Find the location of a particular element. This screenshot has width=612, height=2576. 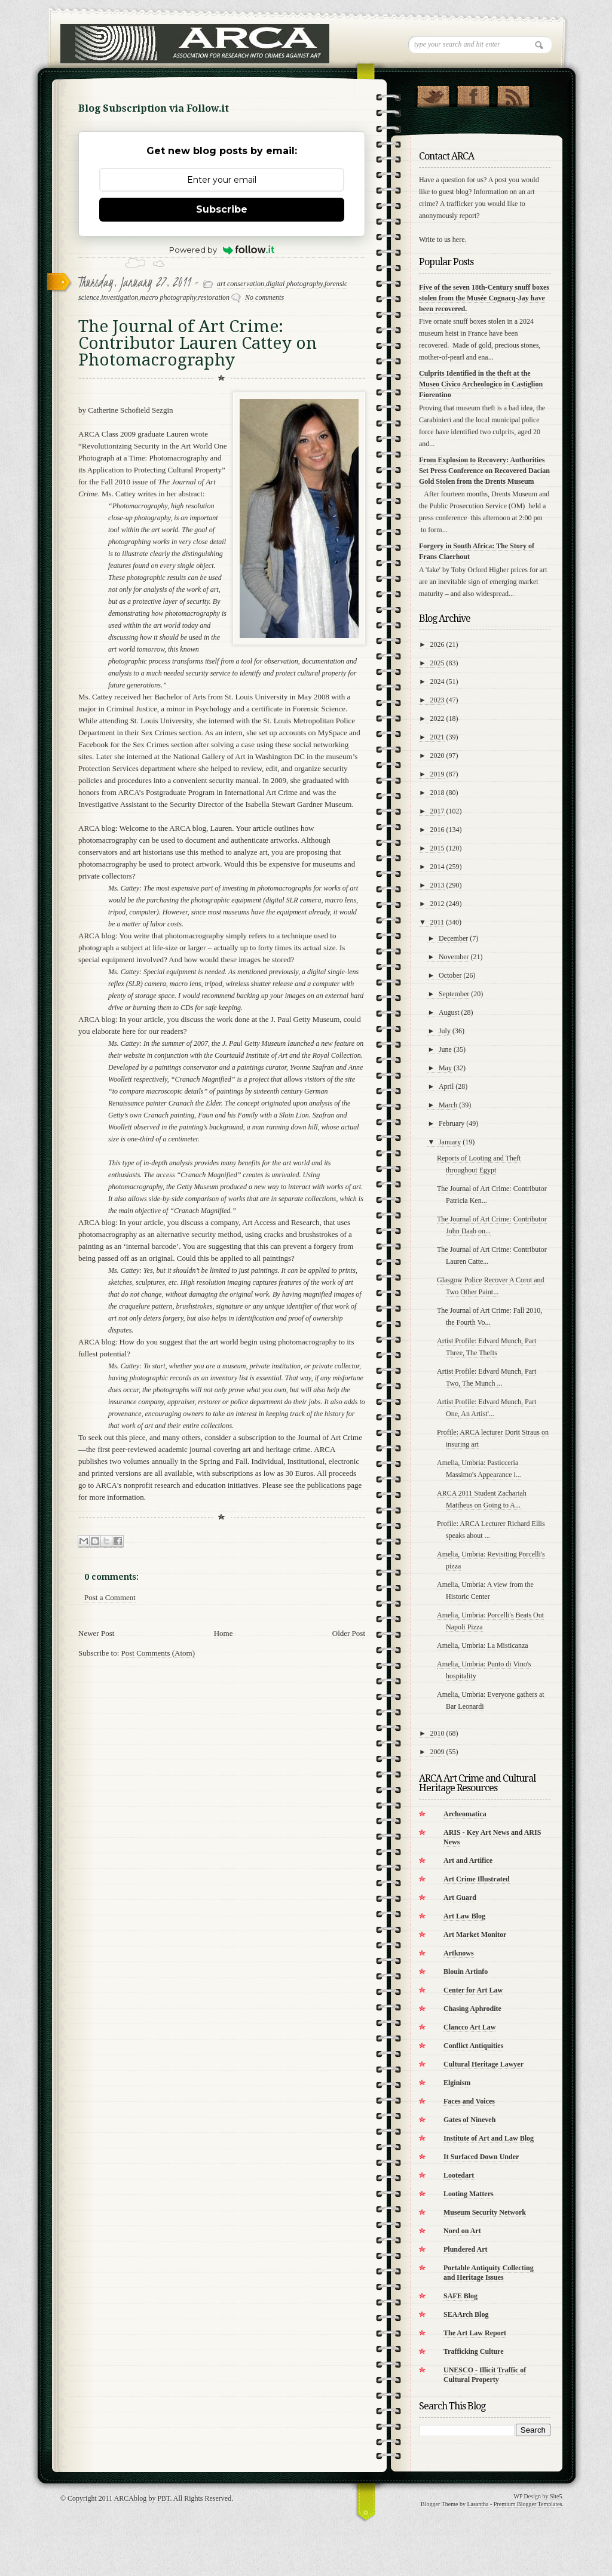

Cultural Heritage Lawyer is located at coordinates (483, 2064).